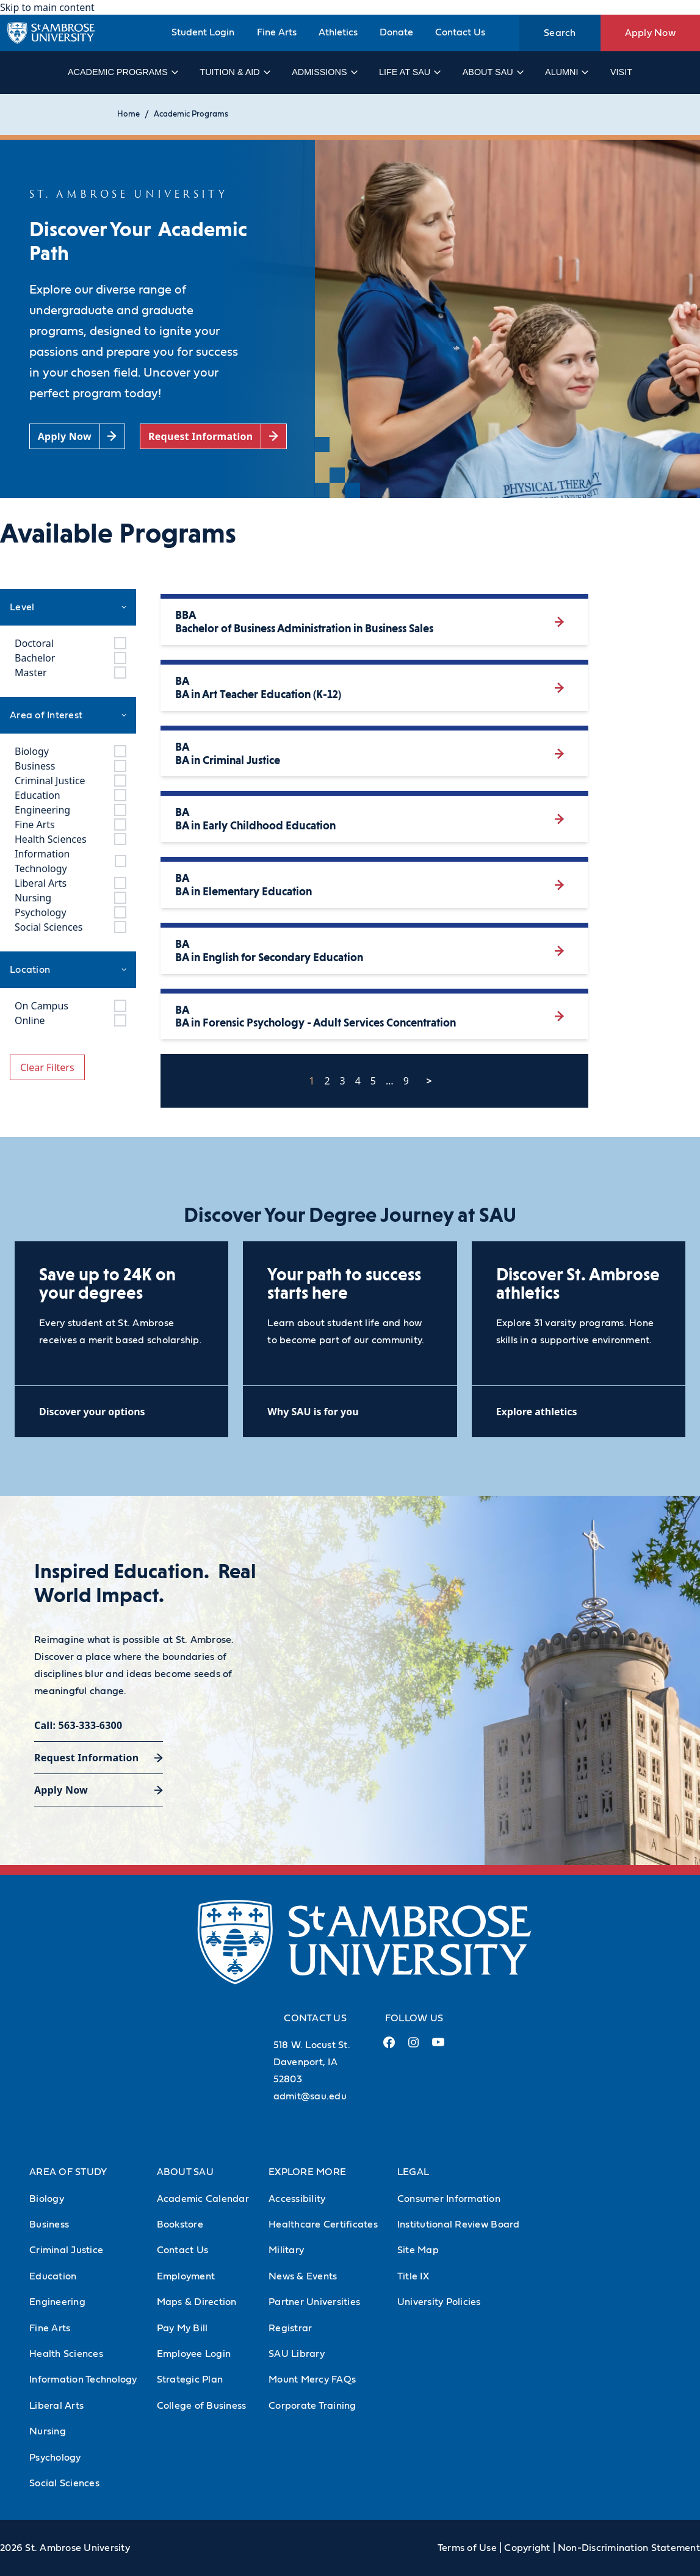 The width and height of the screenshot is (700, 2576). Describe the element at coordinates (527, 2548) in the screenshot. I see `Copyright` at that location.